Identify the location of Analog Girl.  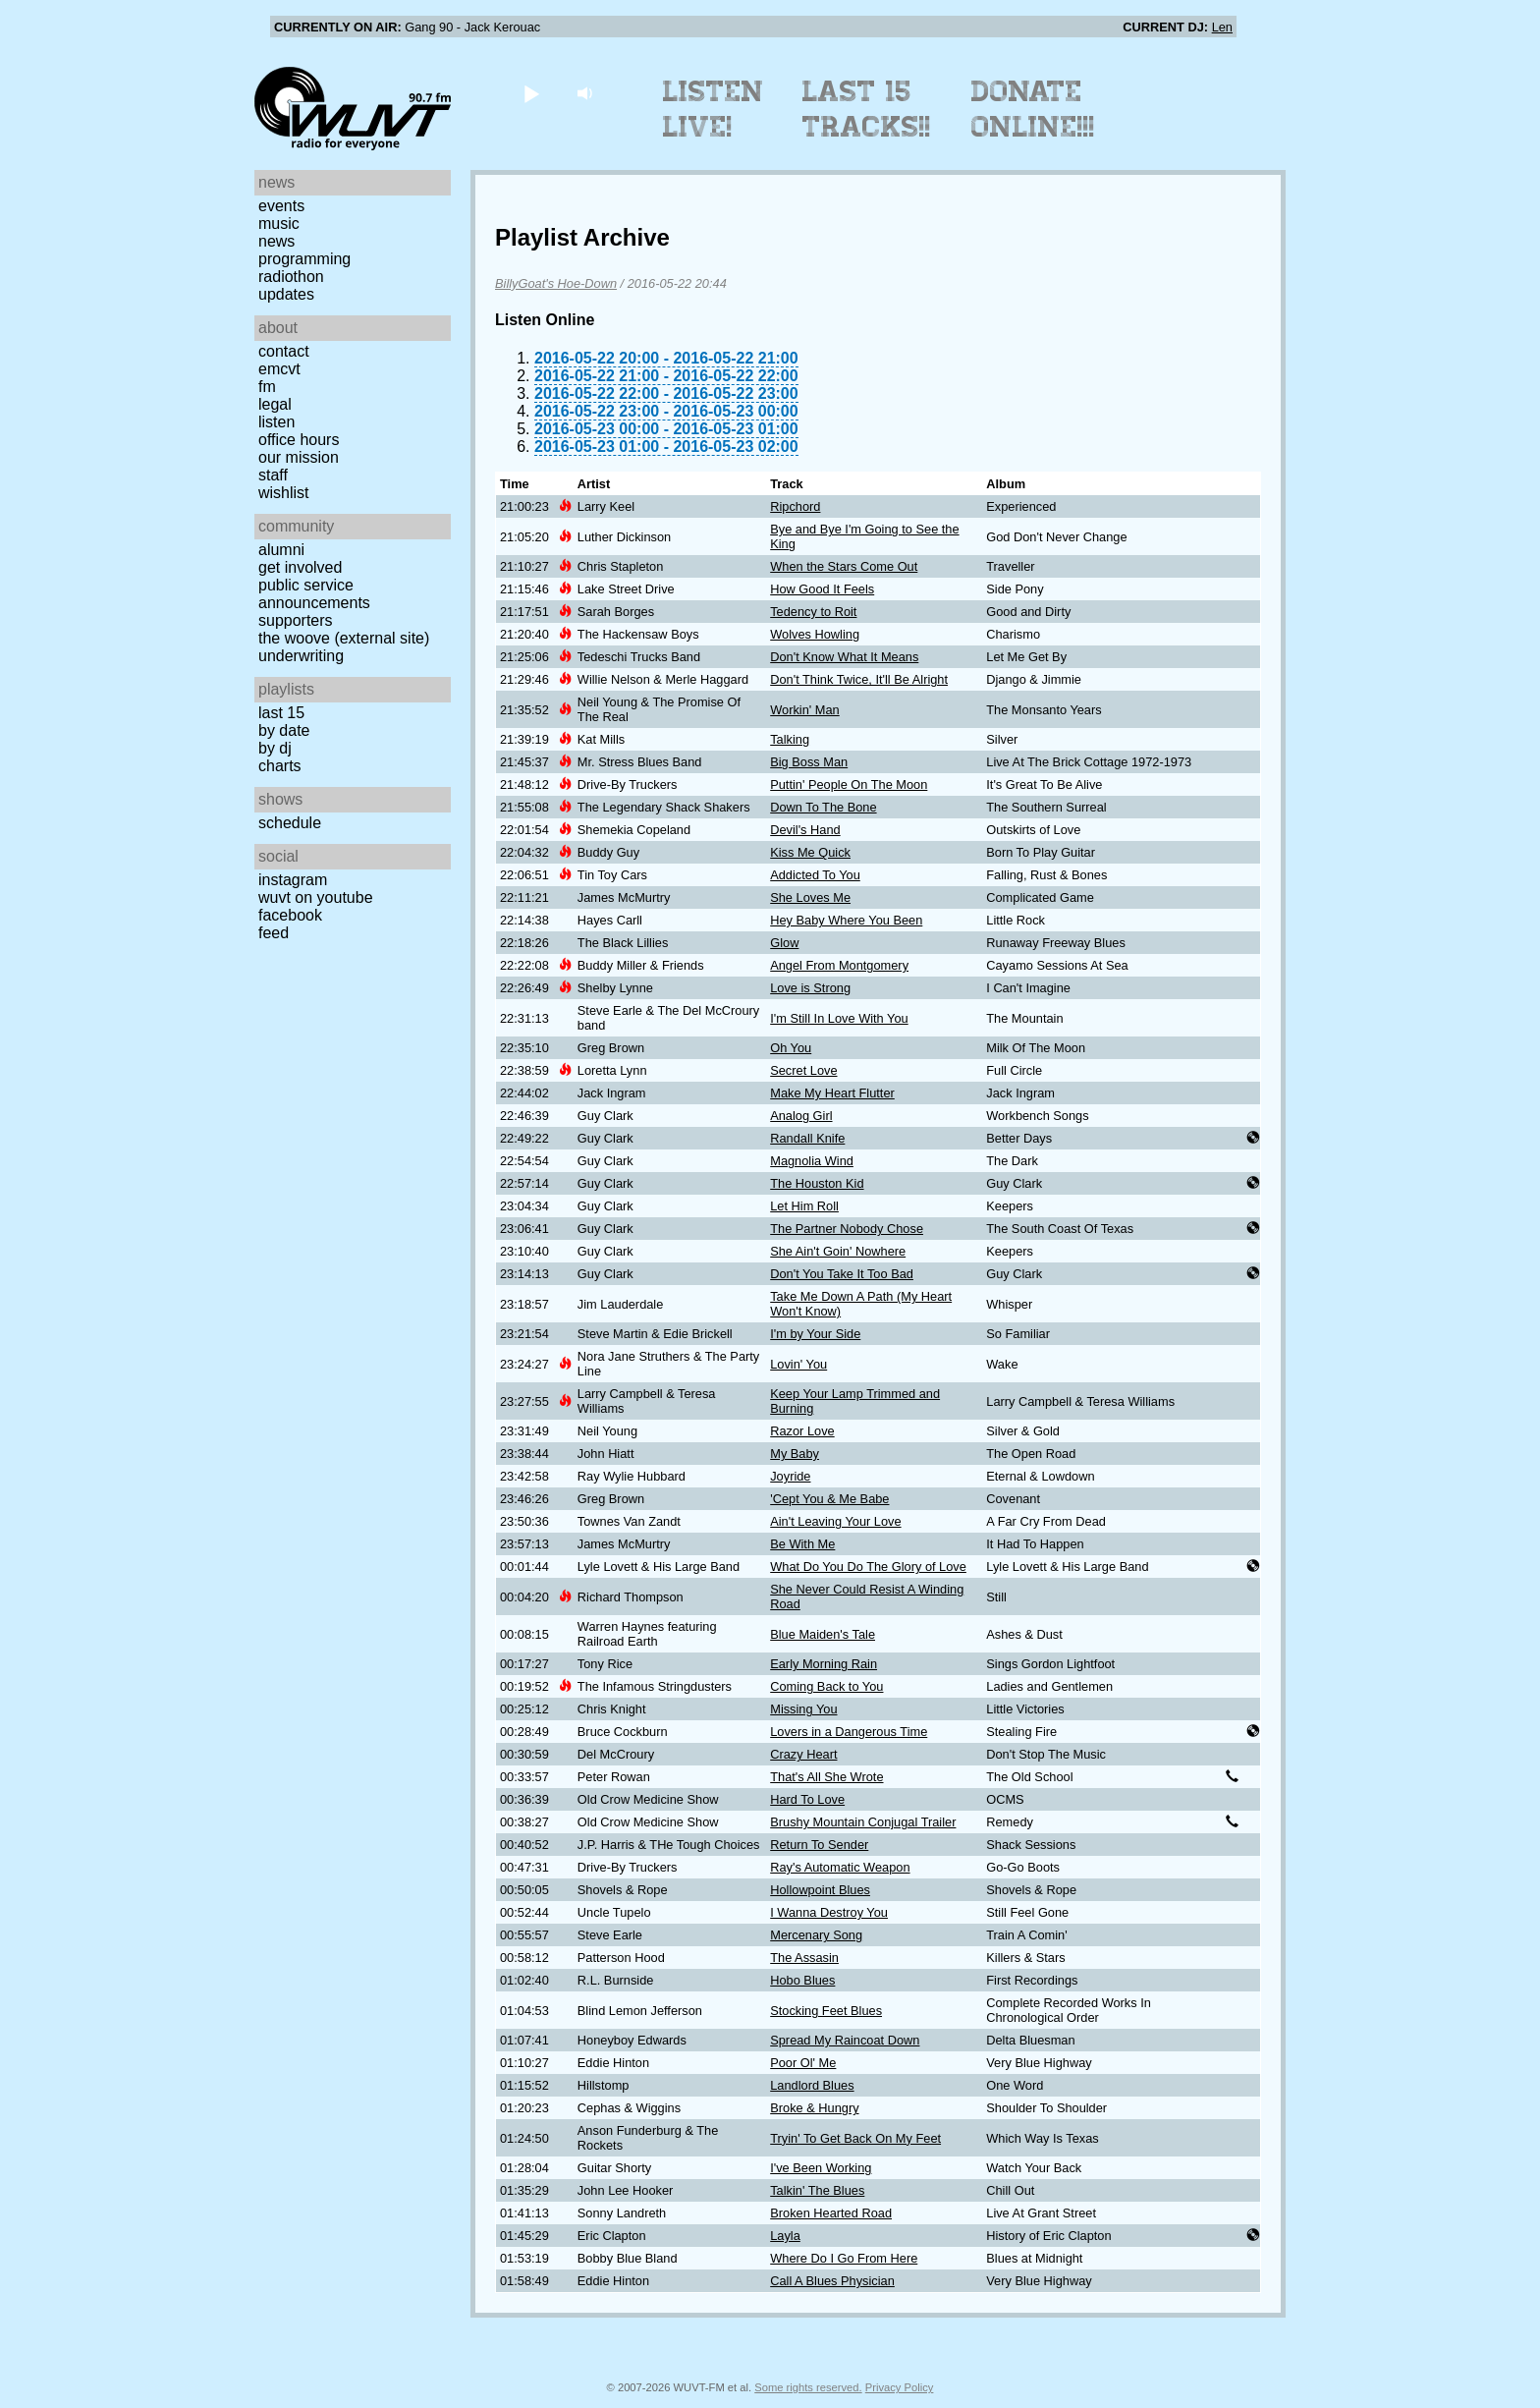
(801, 1115).